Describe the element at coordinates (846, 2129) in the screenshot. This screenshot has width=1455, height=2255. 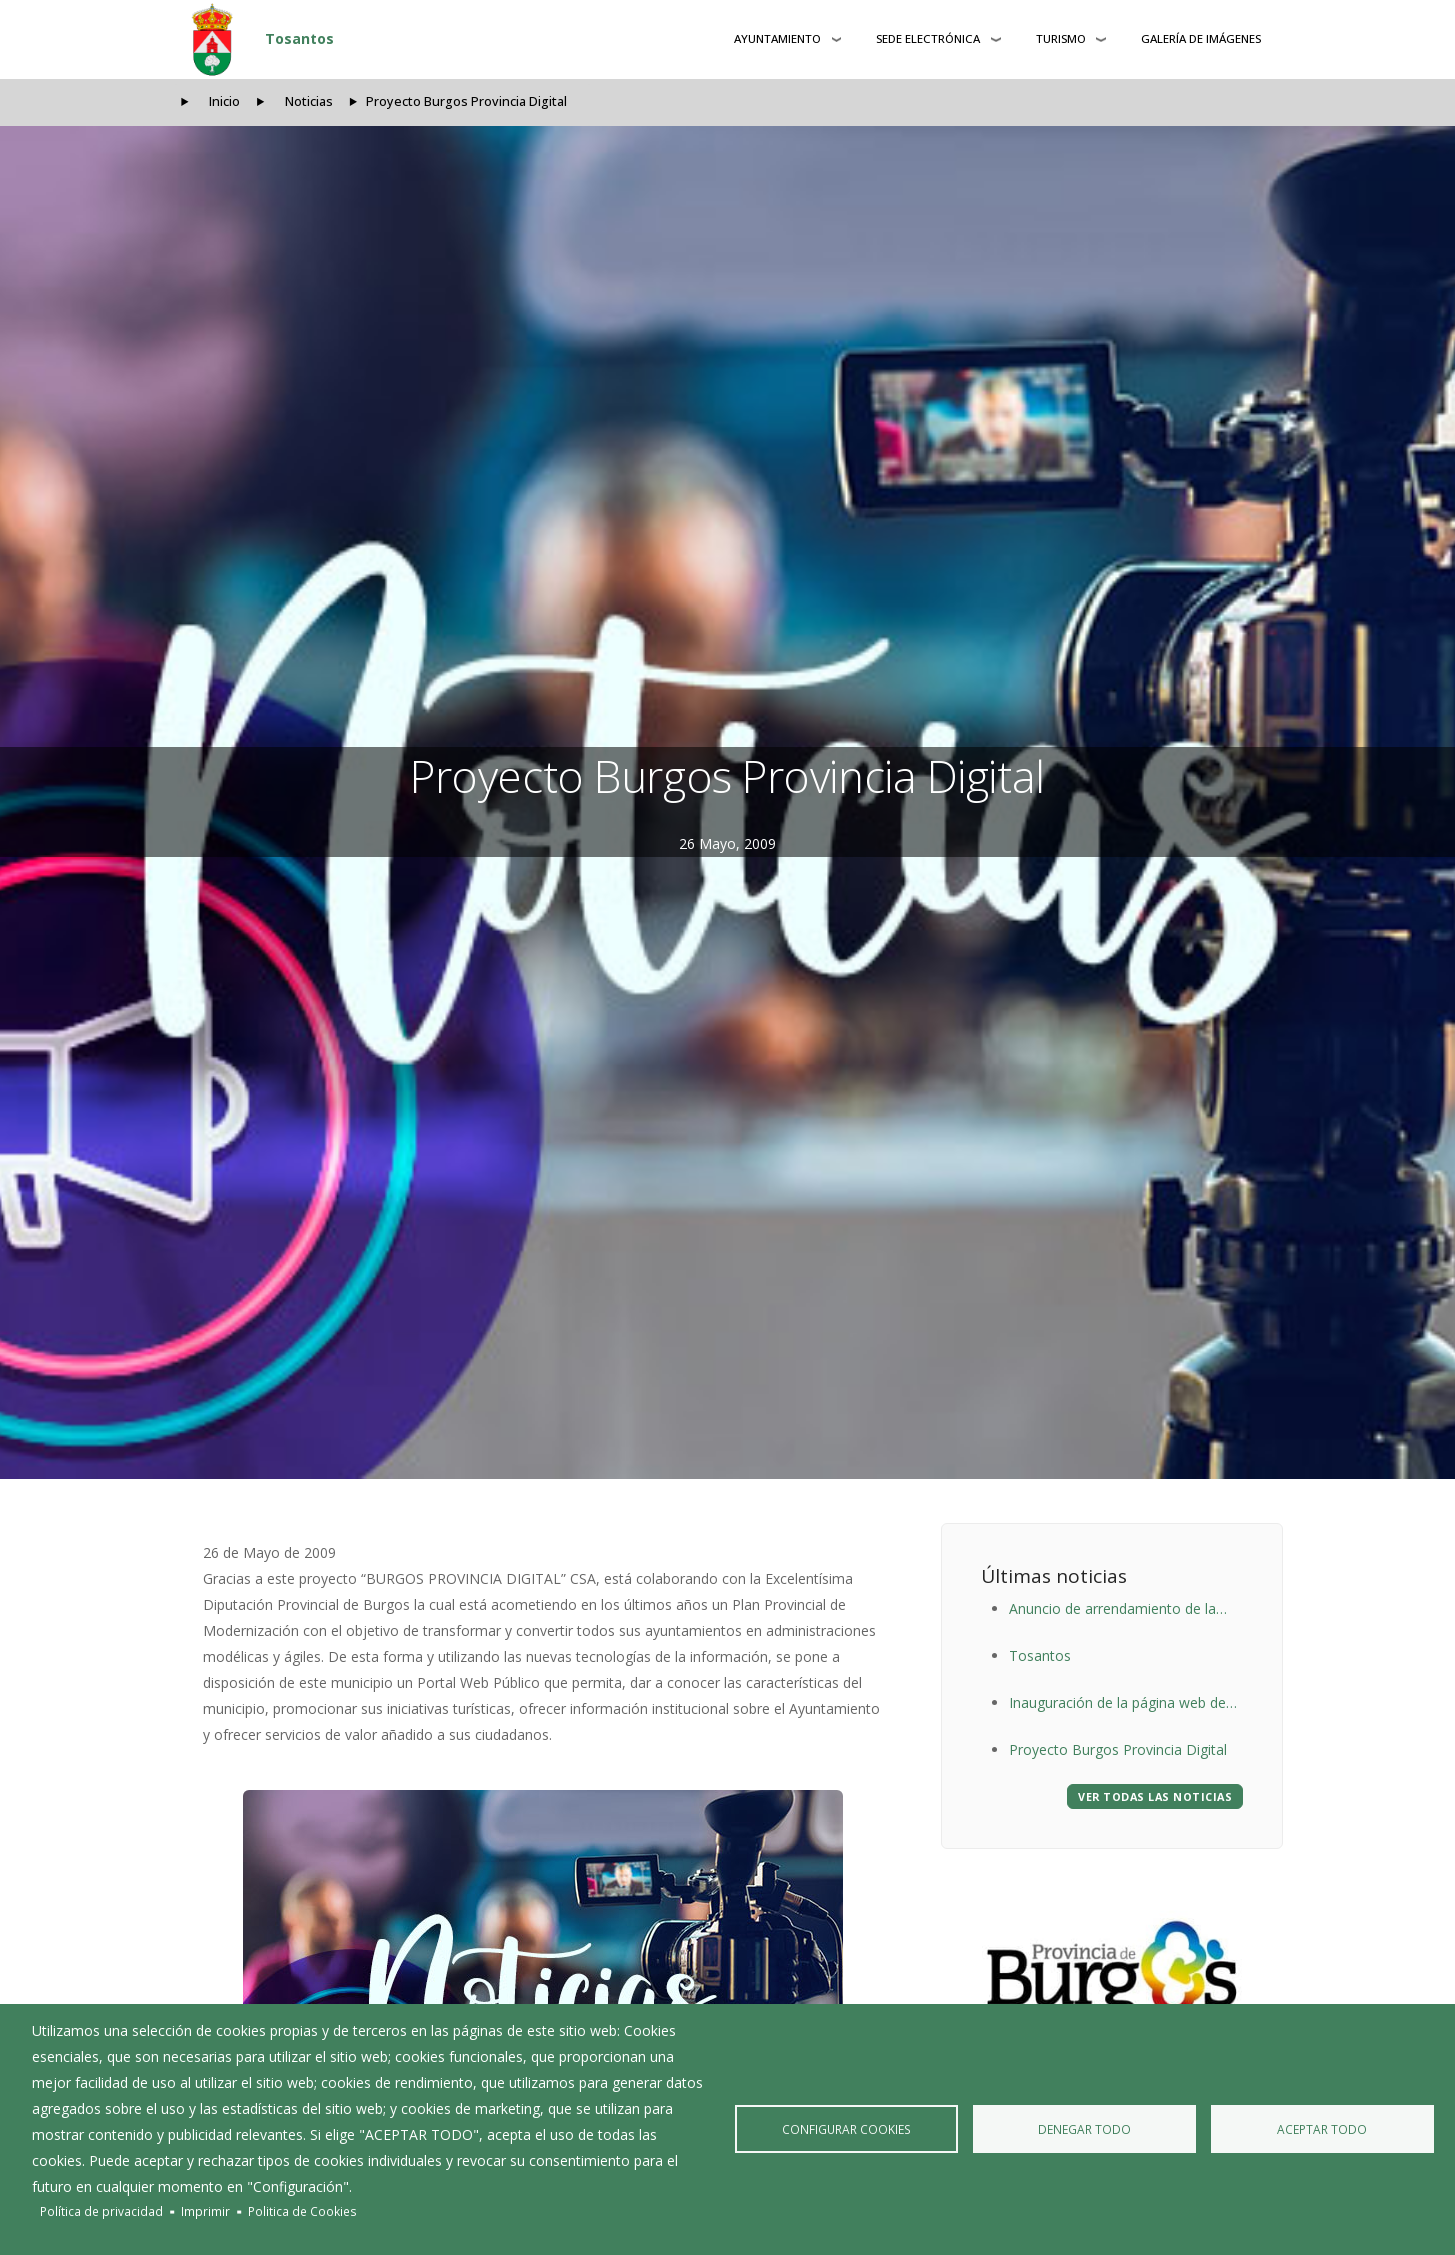
I see `Configurar Cookies` at that location.